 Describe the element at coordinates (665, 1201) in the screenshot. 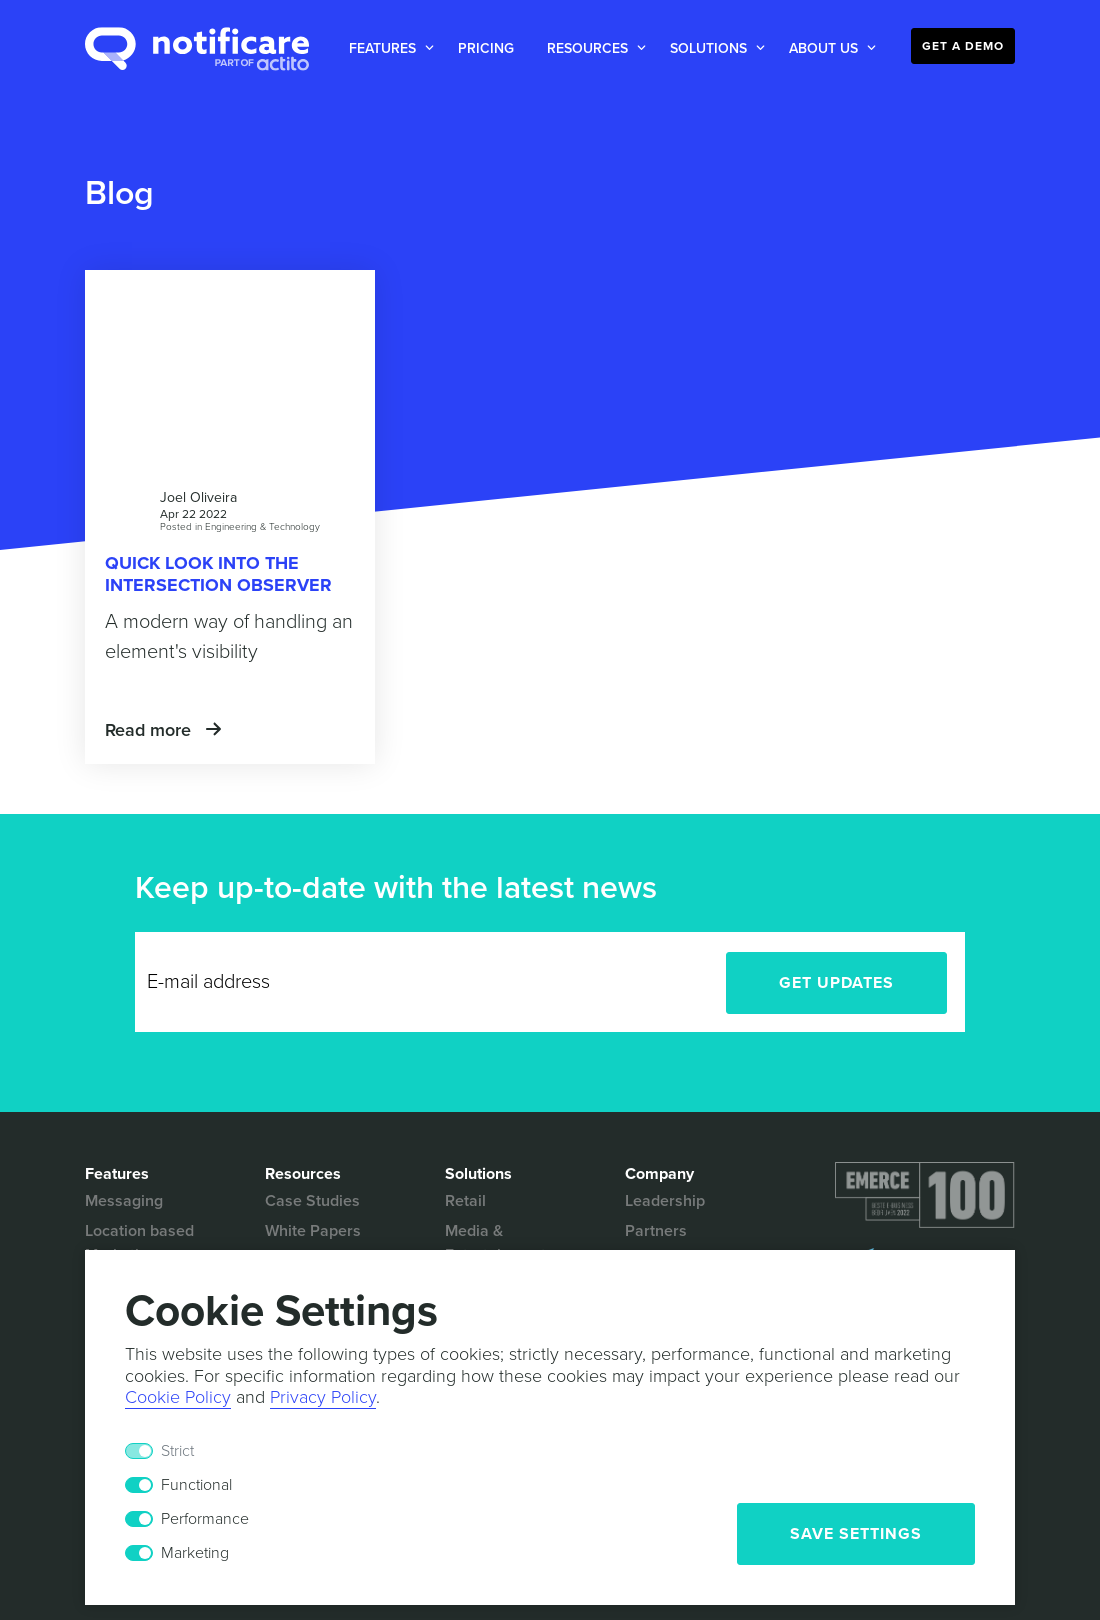

I see `Leadership` at that location.